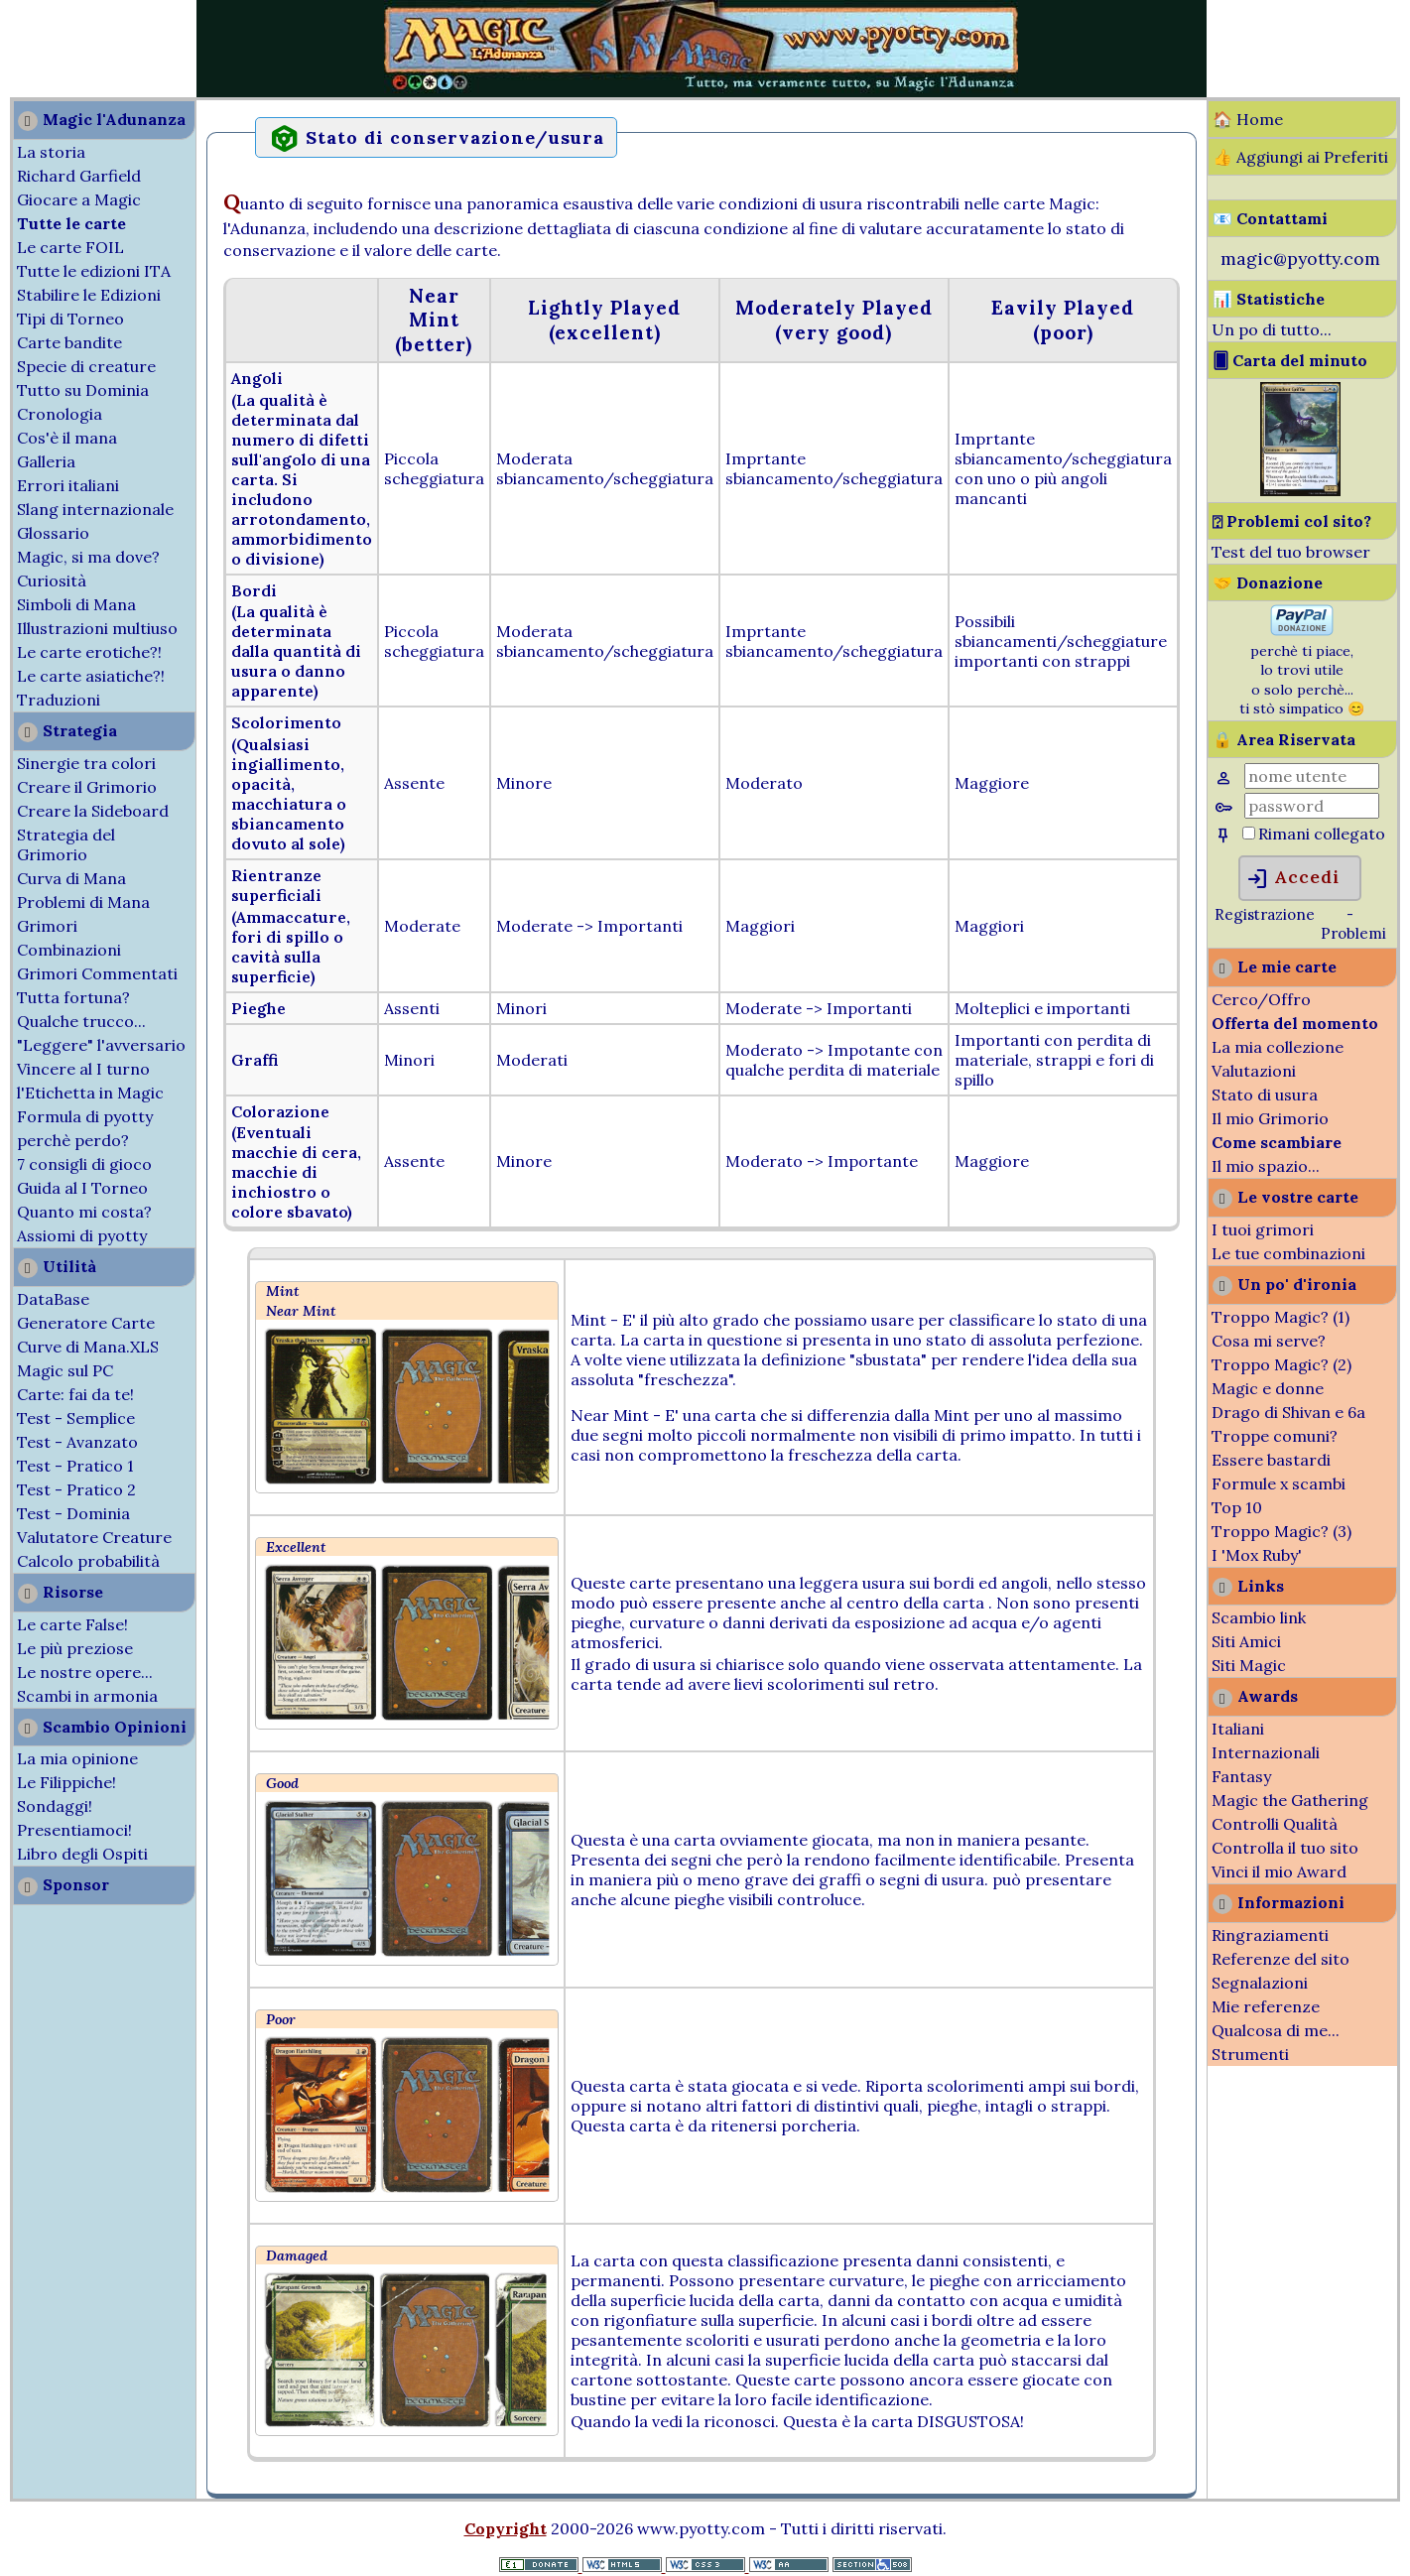 This screenshot has width=1410, height=2576. I want to click on Slang internazionale, so click(95, 509).